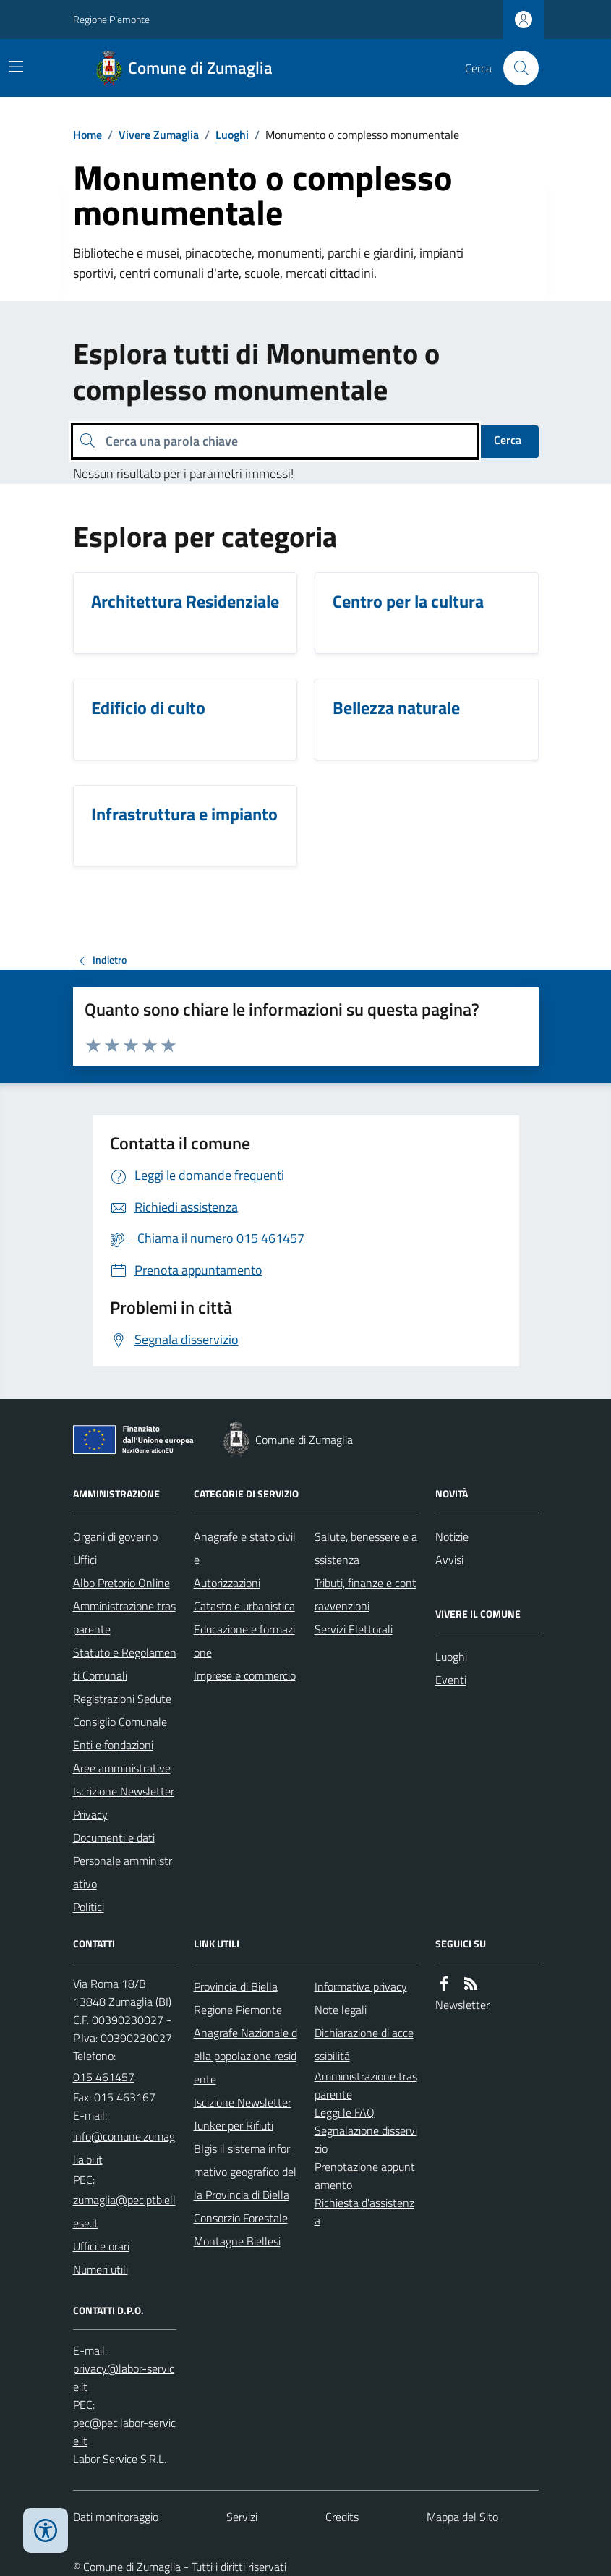 The height and width of the screenshot is (2576, 611). Describe the element at coordinates (236, 1986) in the screenshot. I see `Provincia di Biella` at that location.